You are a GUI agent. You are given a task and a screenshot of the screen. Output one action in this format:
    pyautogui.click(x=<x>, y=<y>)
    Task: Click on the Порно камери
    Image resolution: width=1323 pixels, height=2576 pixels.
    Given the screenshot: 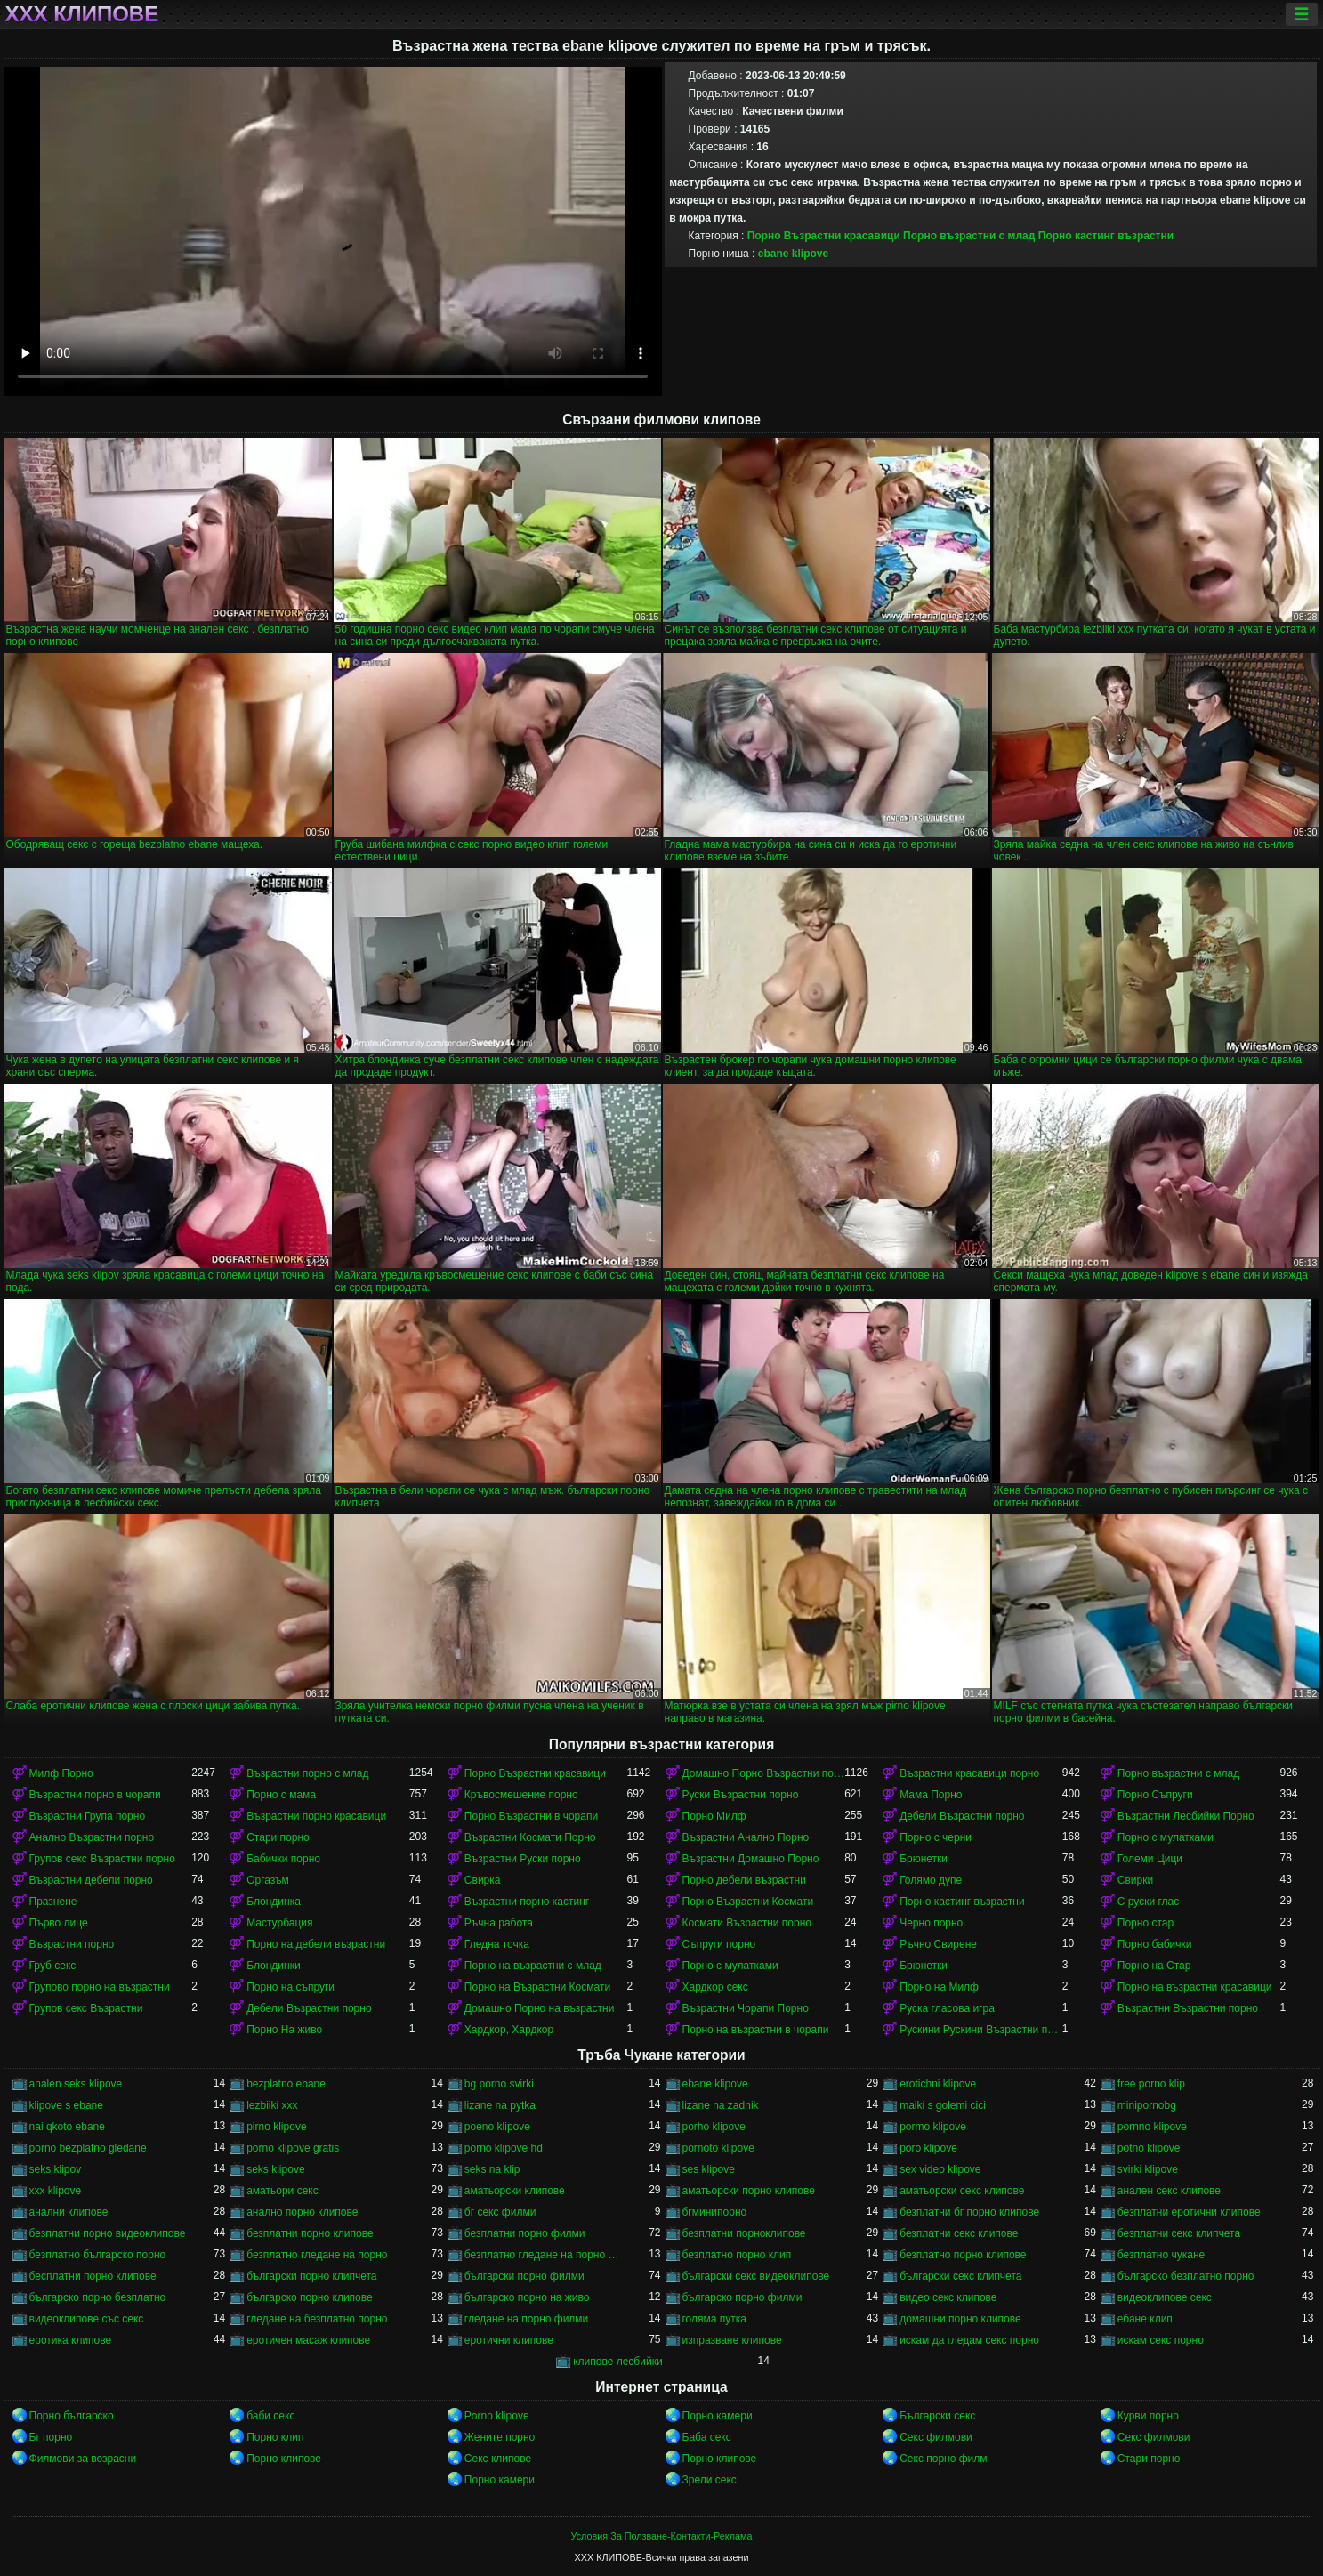 What is the action you would take?
    pyautogui.click(x=717, y=2416)
    